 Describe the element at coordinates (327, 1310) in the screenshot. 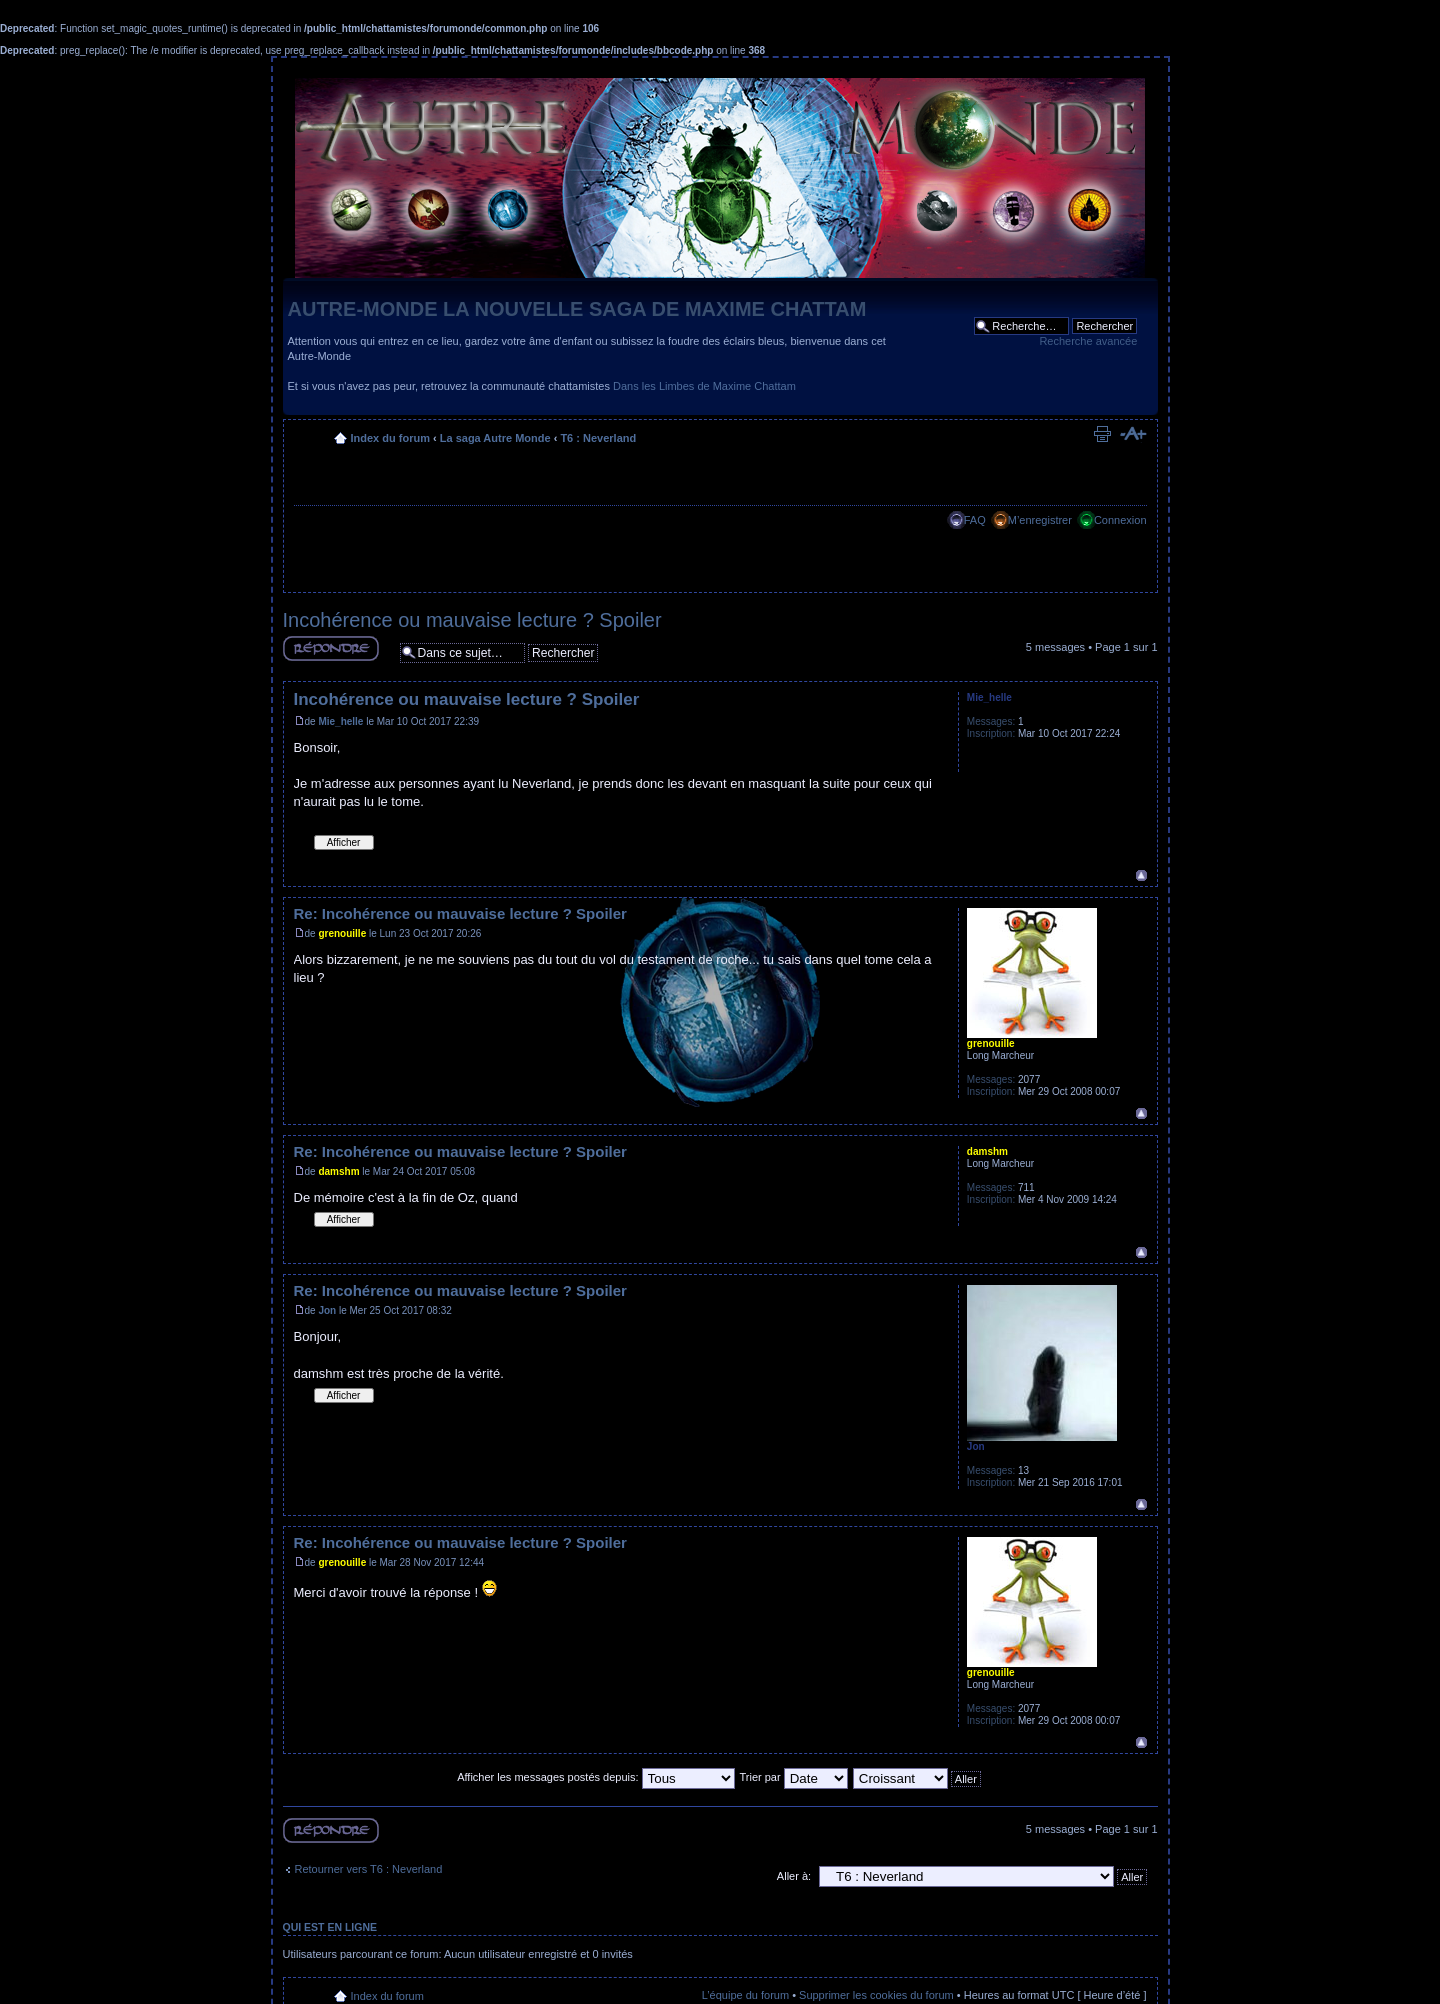

I see `Jon` at that location.